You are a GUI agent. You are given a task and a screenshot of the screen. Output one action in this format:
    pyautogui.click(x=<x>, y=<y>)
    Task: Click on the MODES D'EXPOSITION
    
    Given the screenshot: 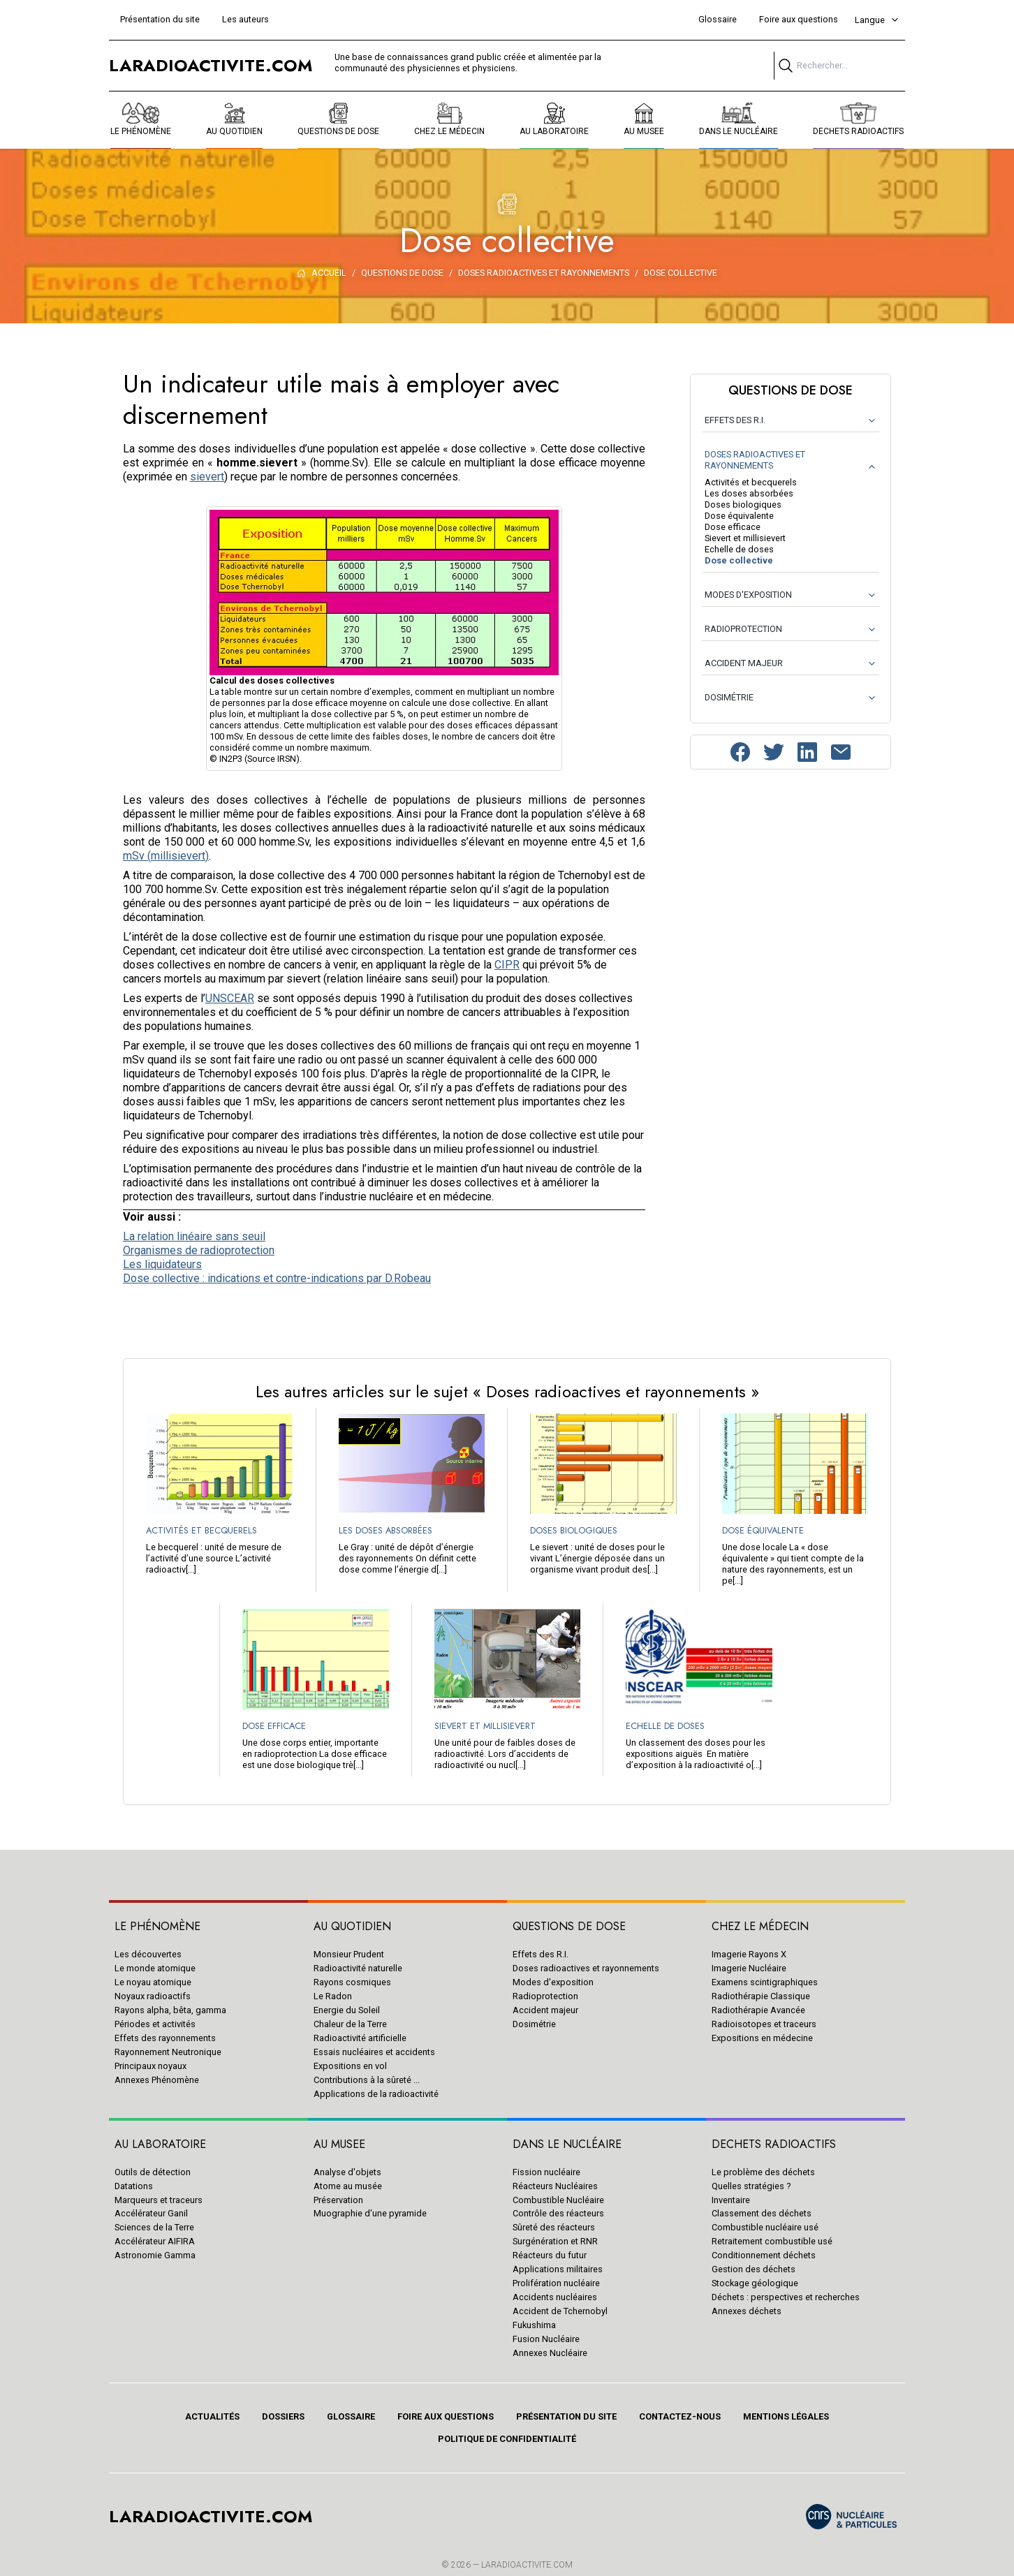 What is the action you would take?
    pyautogui.click(x=748, y=594)
    